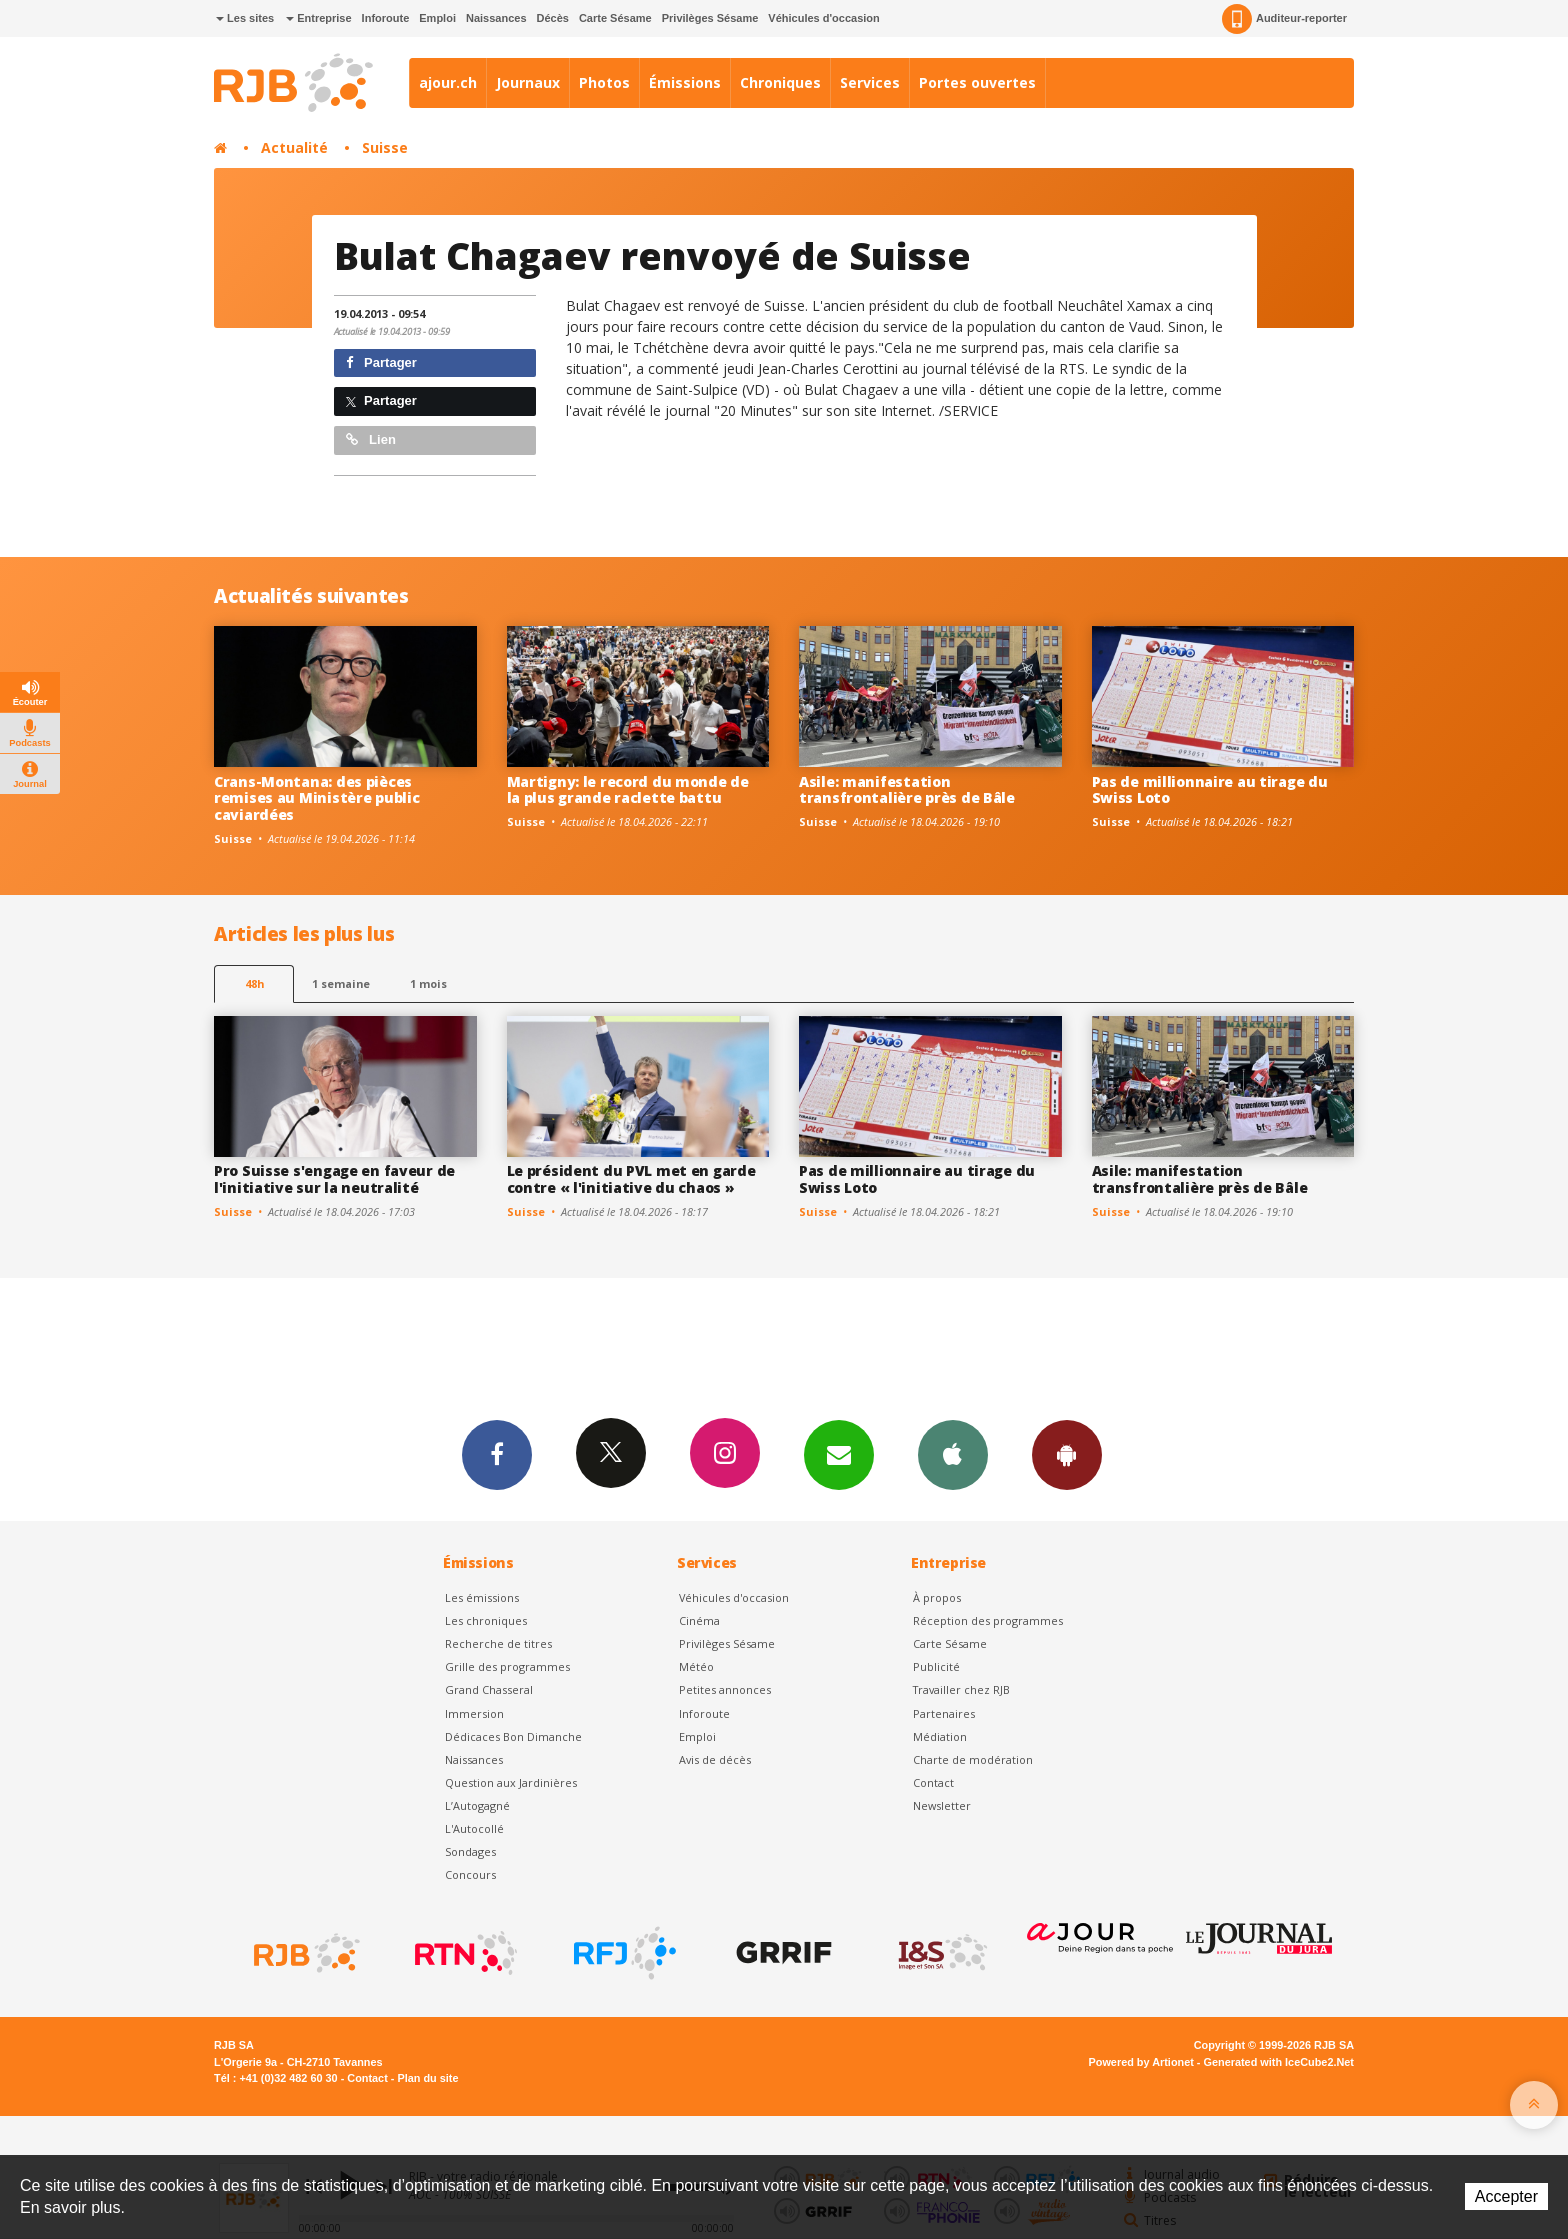 The width and height of the screenshot is (1568, 2239). What do you see at coordinates (511, 1782) in the screenshot?
I see `Question aux Jardinières` at bounding box center [511, 1782].